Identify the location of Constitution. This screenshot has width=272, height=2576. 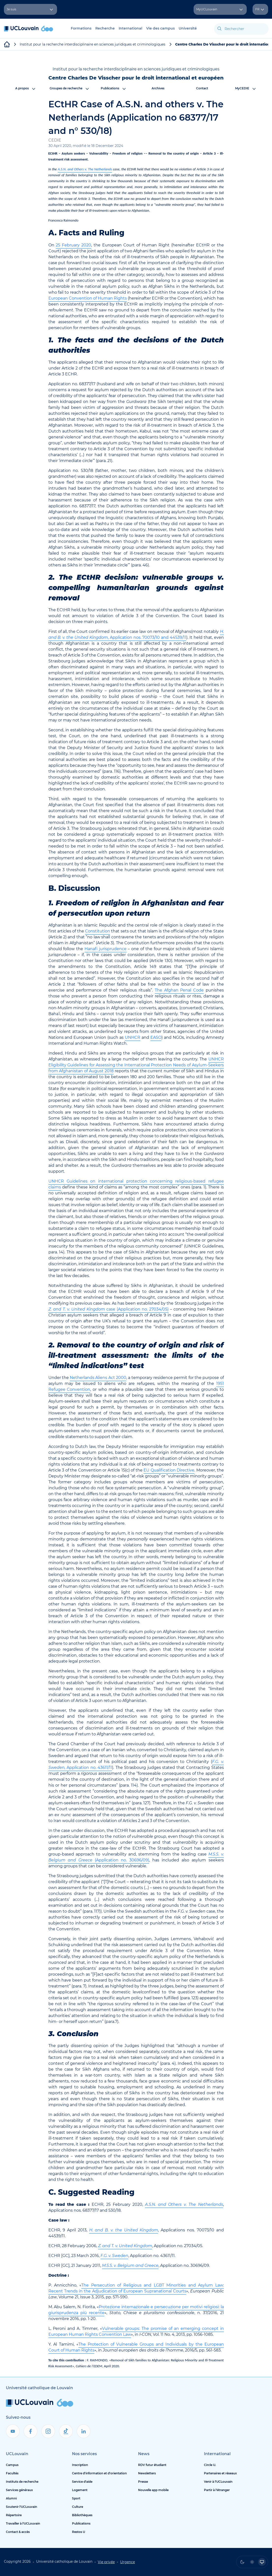
(97, 931).